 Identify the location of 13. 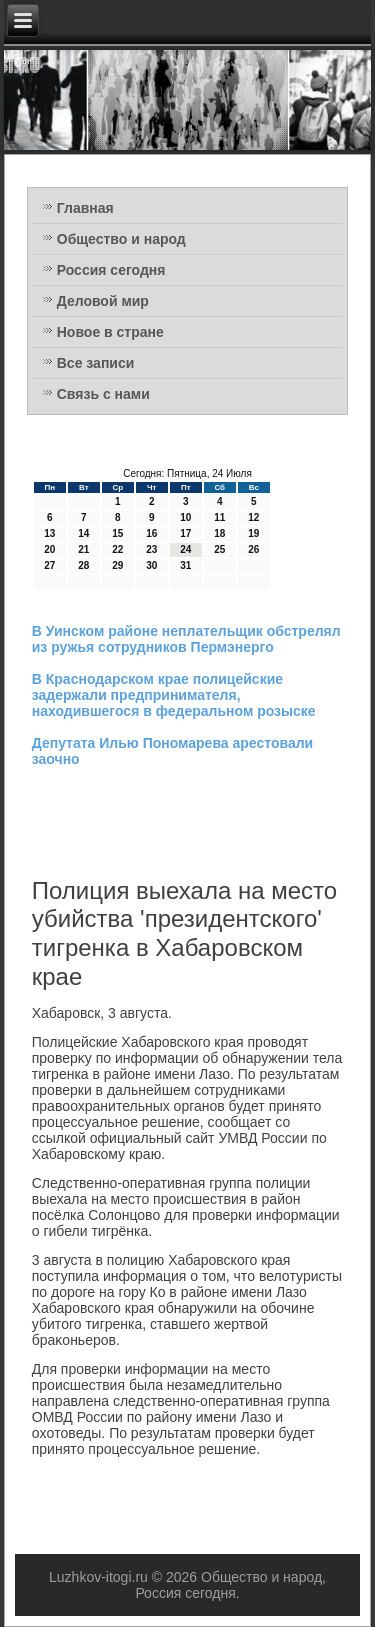
(49, 533).